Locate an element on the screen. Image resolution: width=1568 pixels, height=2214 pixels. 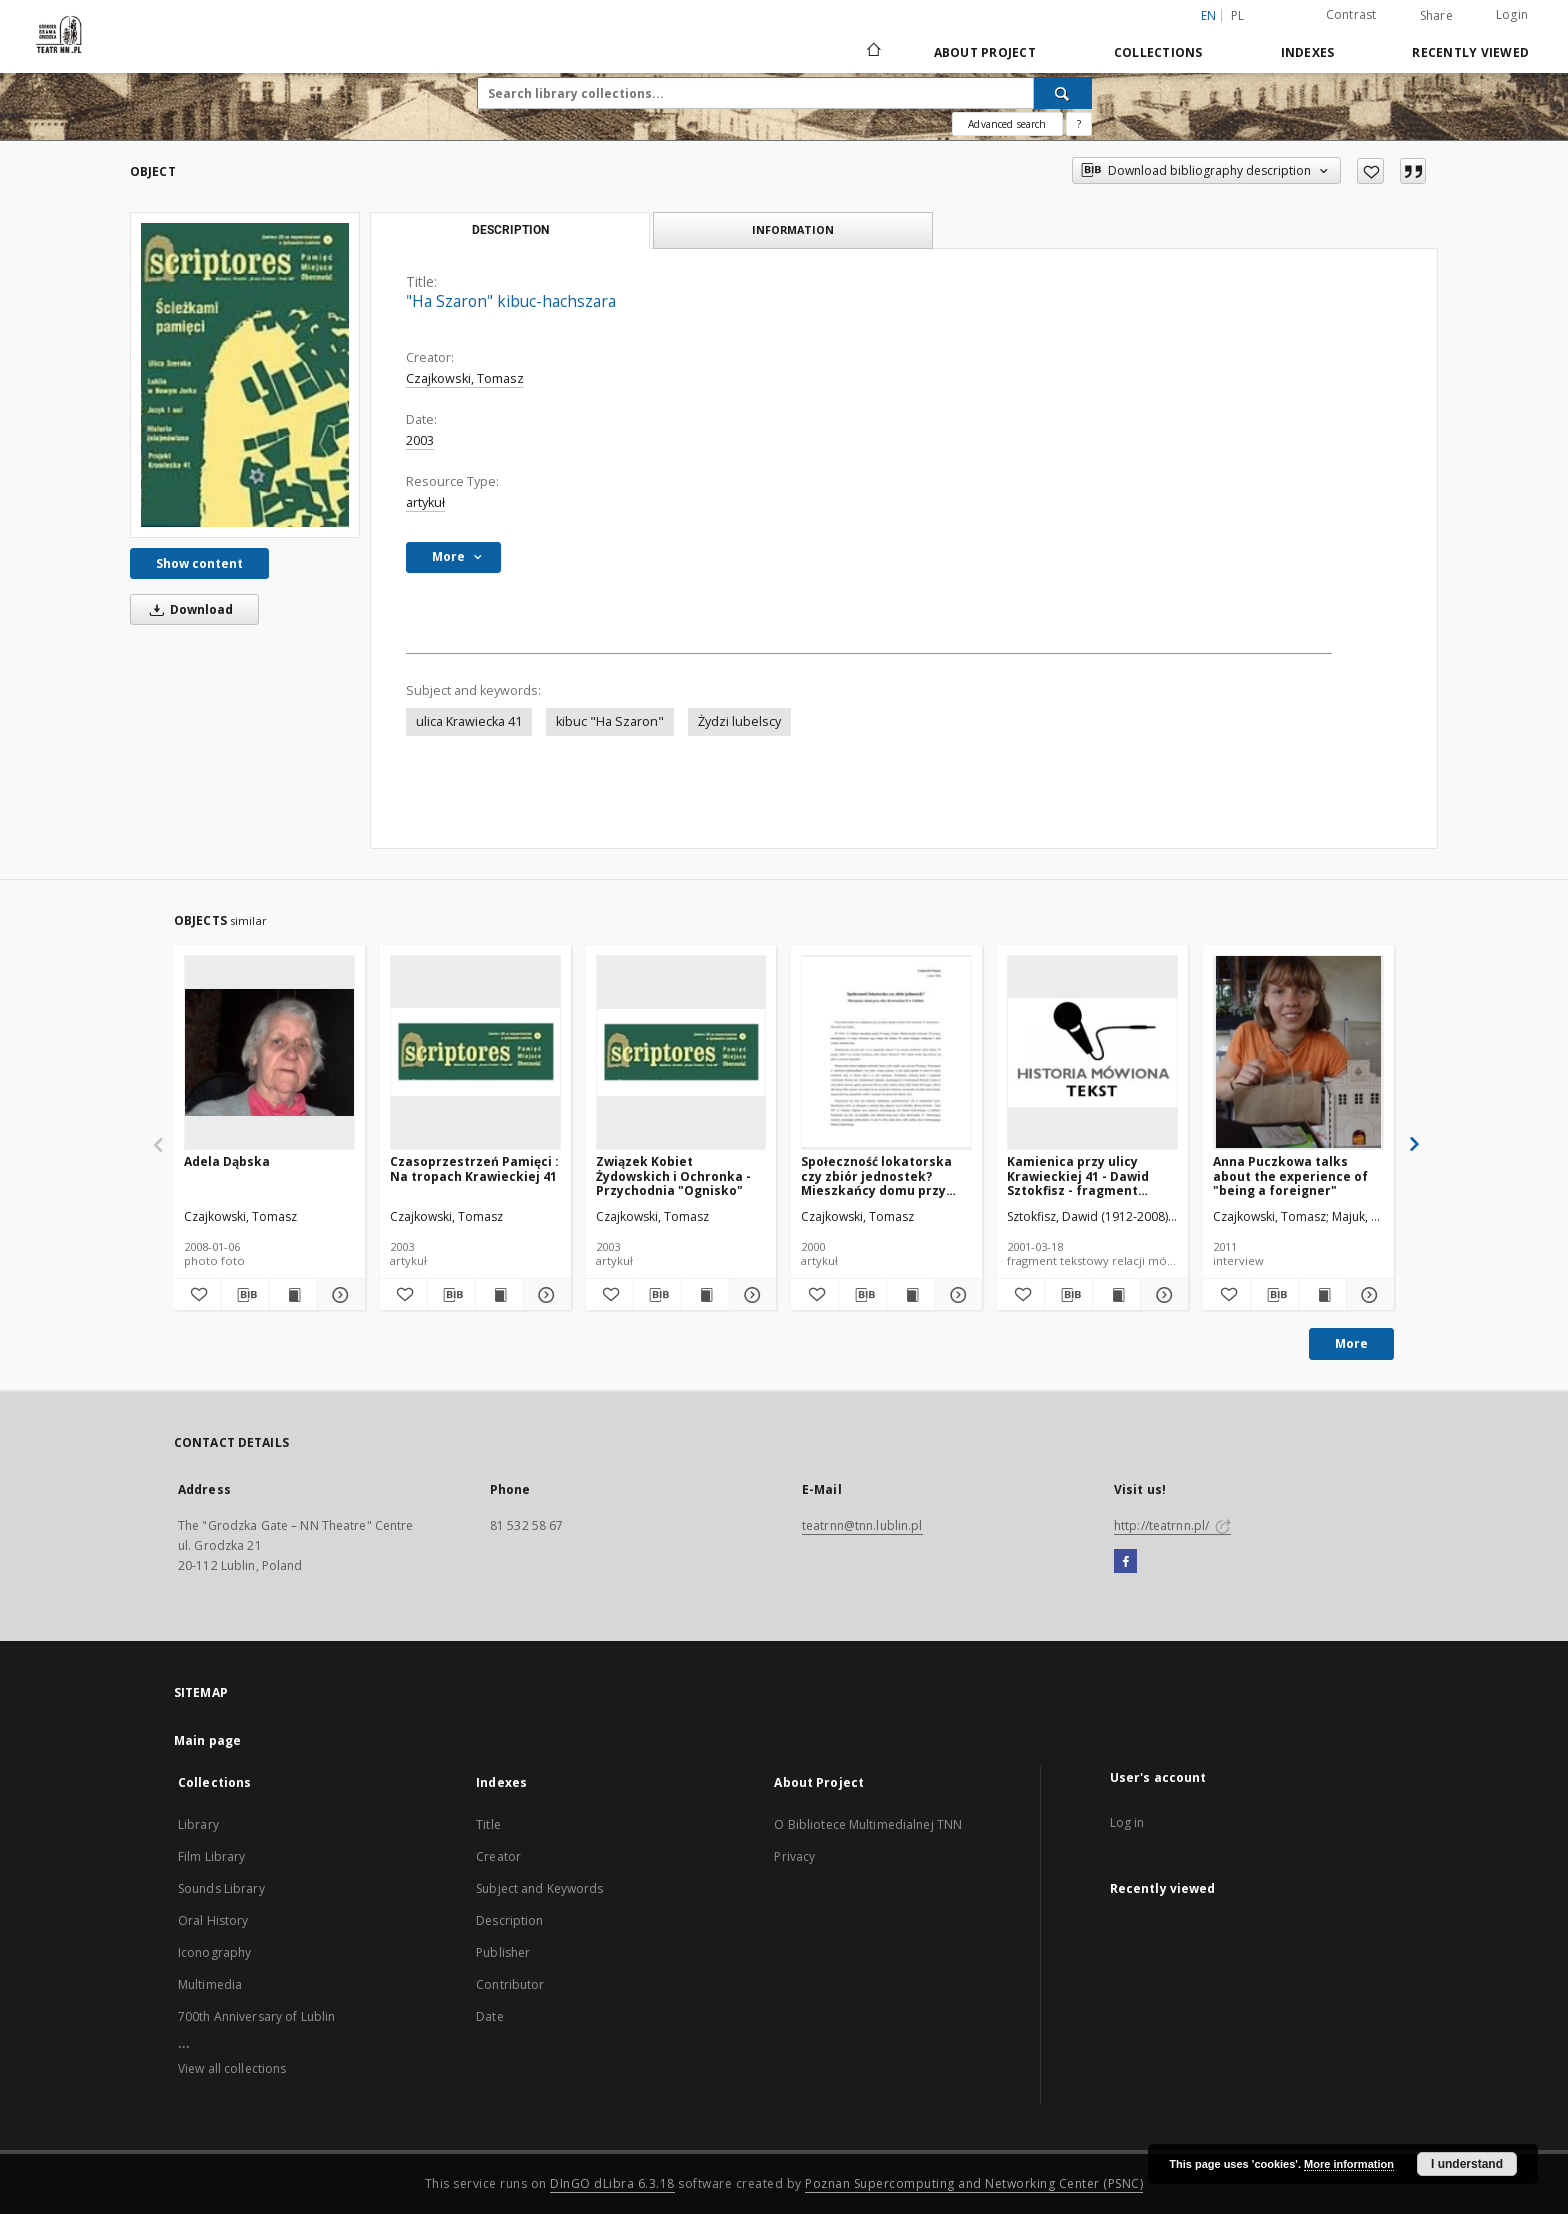
[Anna Puczkowa talks about the experience of "being a foreigner"] is located at coordinates (1298, 1052).